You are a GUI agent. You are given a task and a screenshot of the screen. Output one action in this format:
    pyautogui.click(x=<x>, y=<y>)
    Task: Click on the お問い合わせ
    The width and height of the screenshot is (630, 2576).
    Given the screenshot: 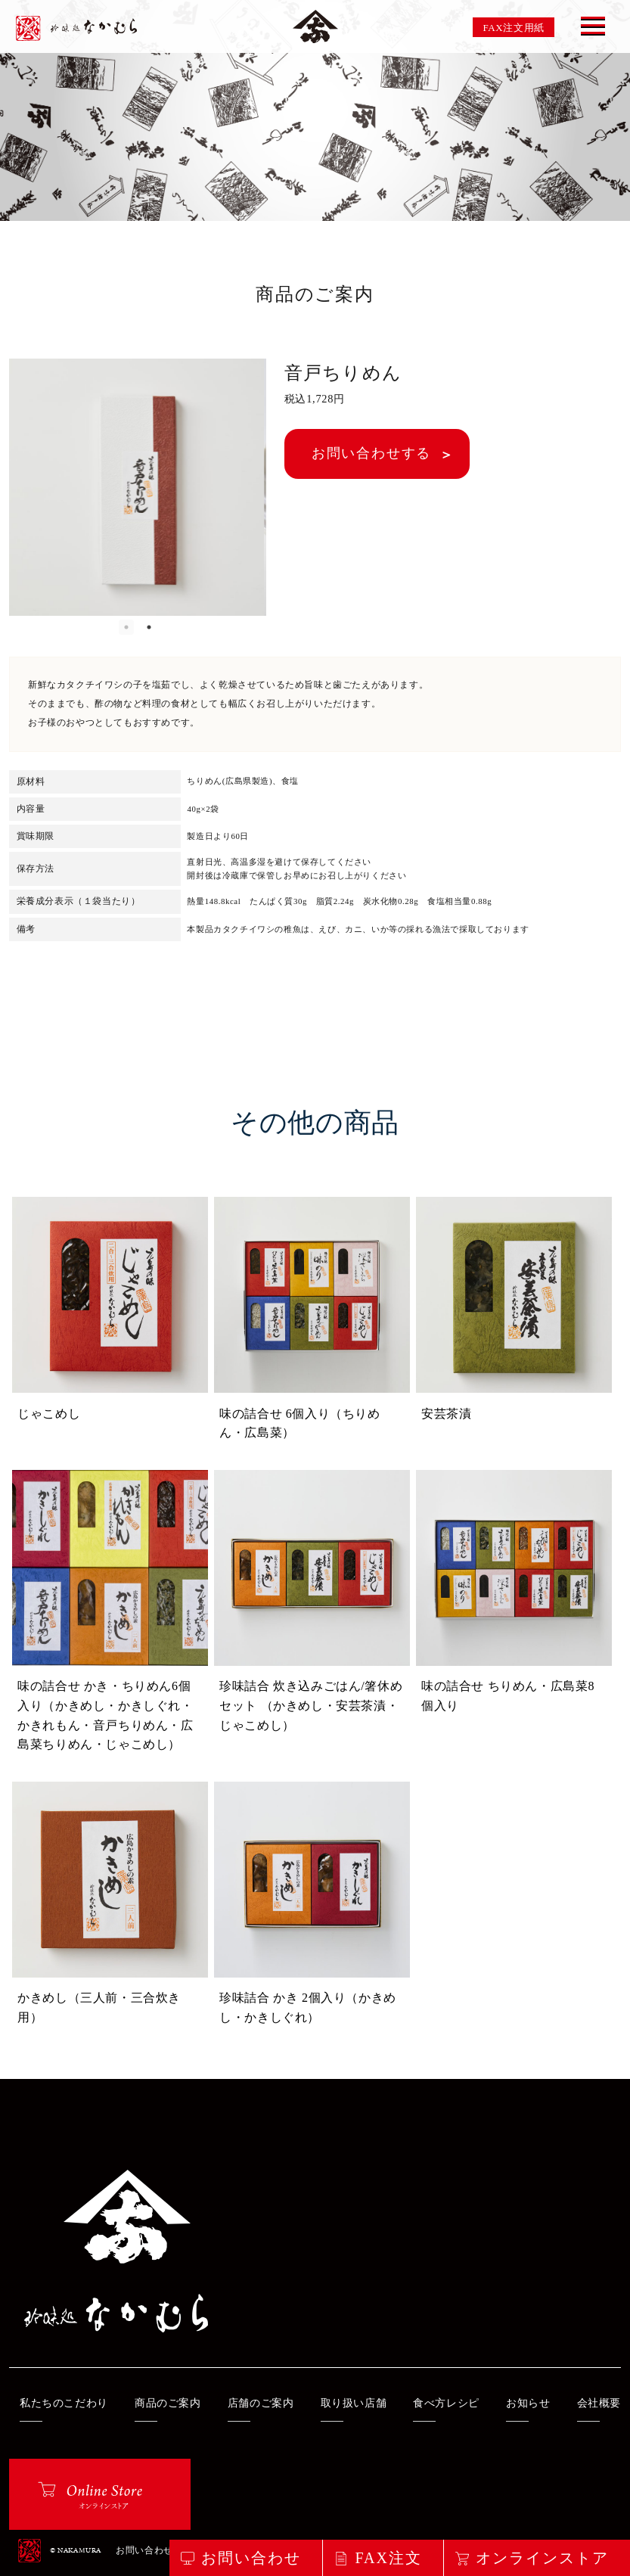 What is the action you would take?
    pyautogui.click(x=144, y=2551)
    